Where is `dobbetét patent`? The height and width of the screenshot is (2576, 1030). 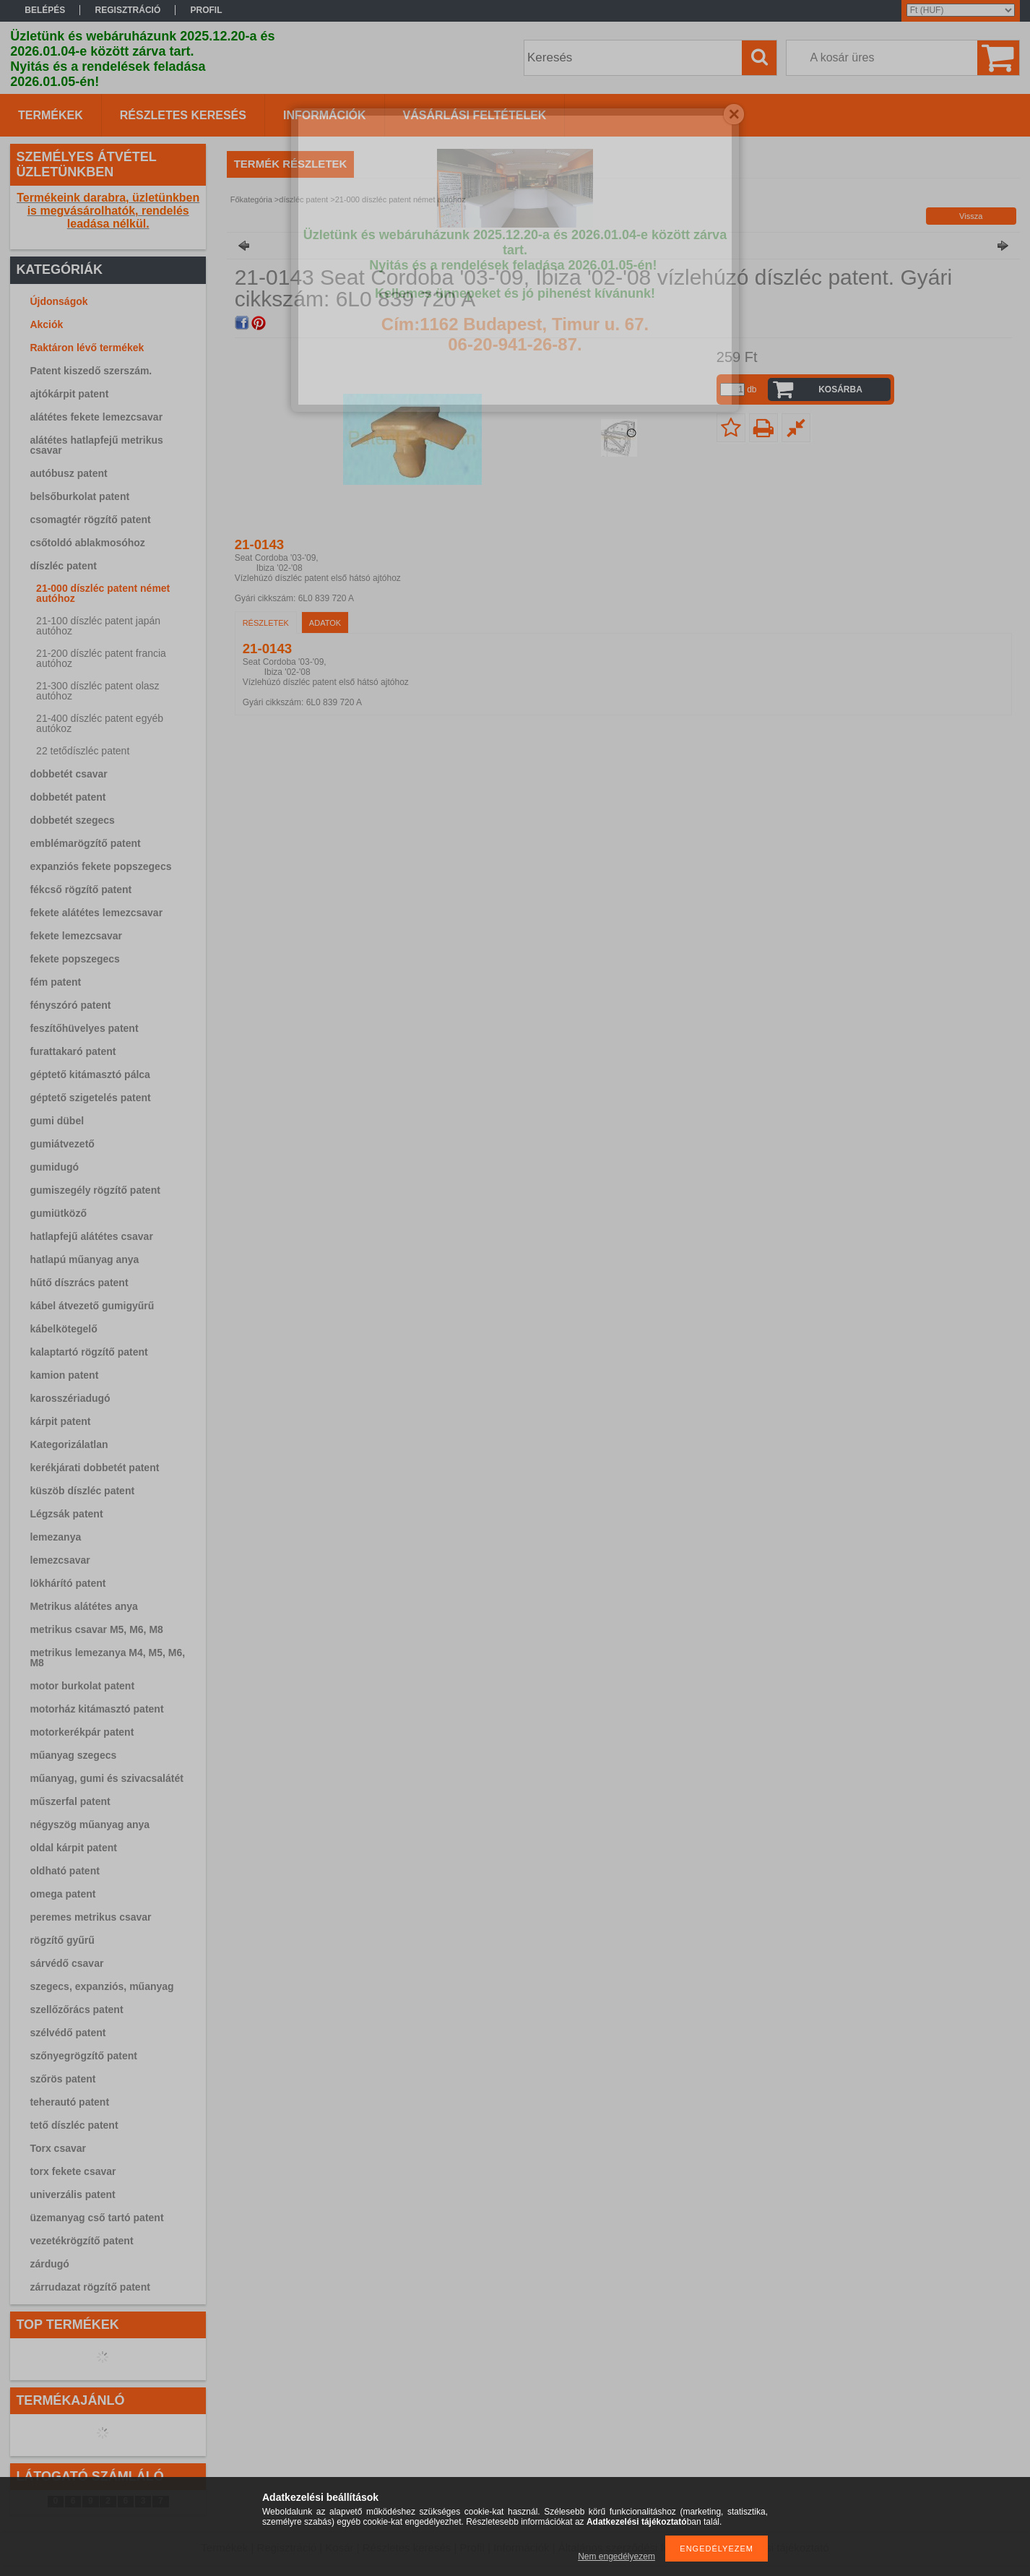
dobbetét patent is located at coordinates (67, 797).